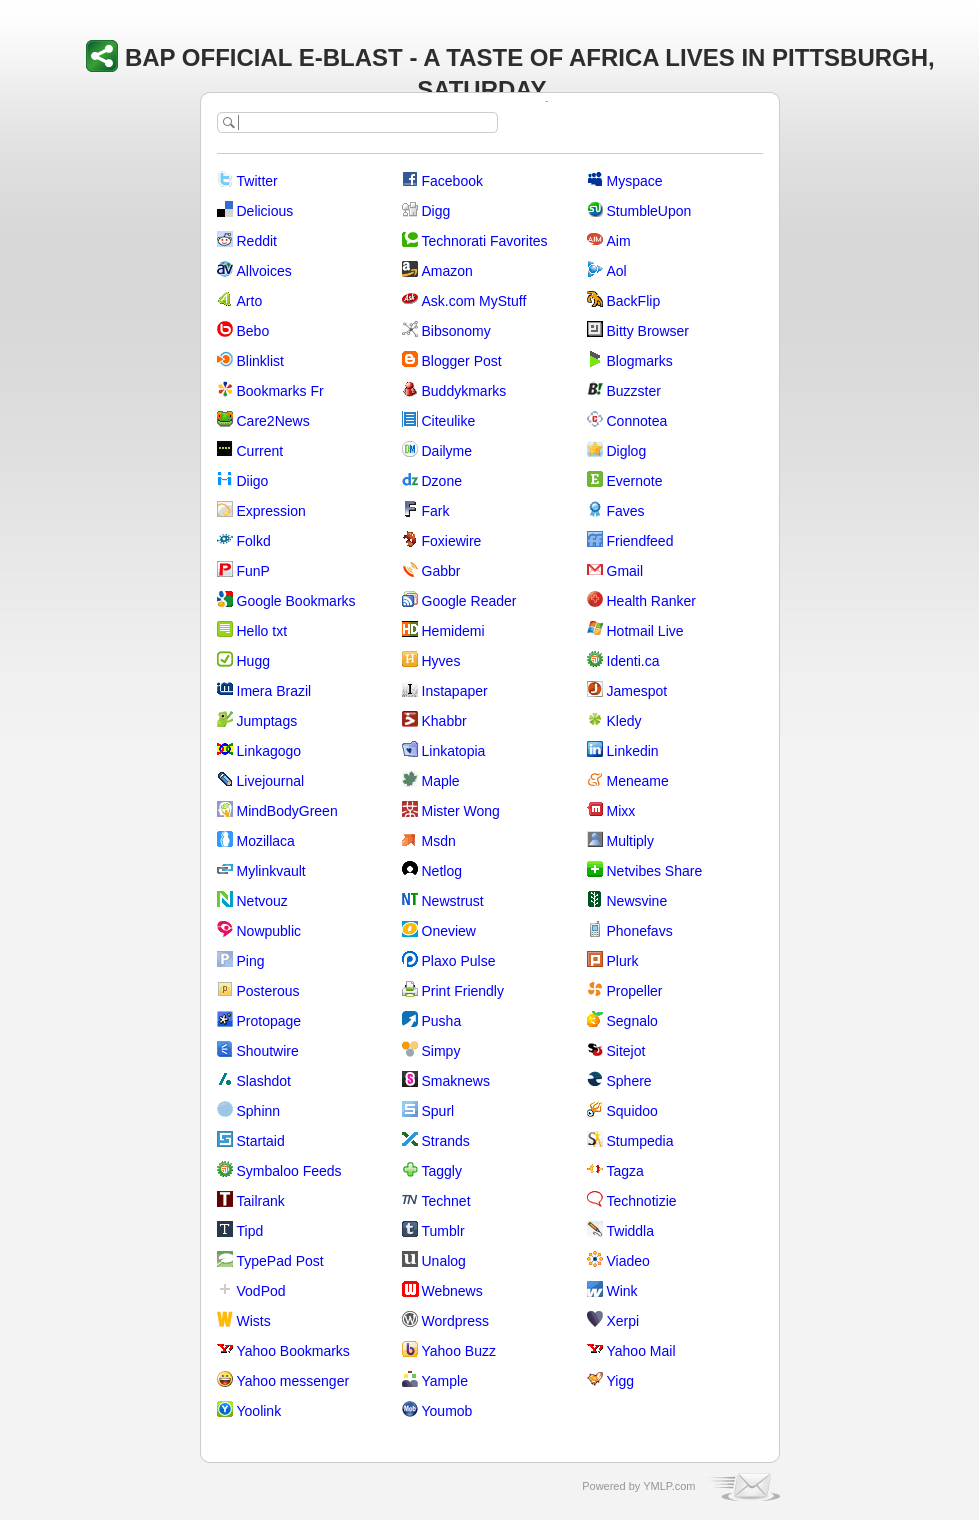  I want to click on Strands, so click(446, 1141).